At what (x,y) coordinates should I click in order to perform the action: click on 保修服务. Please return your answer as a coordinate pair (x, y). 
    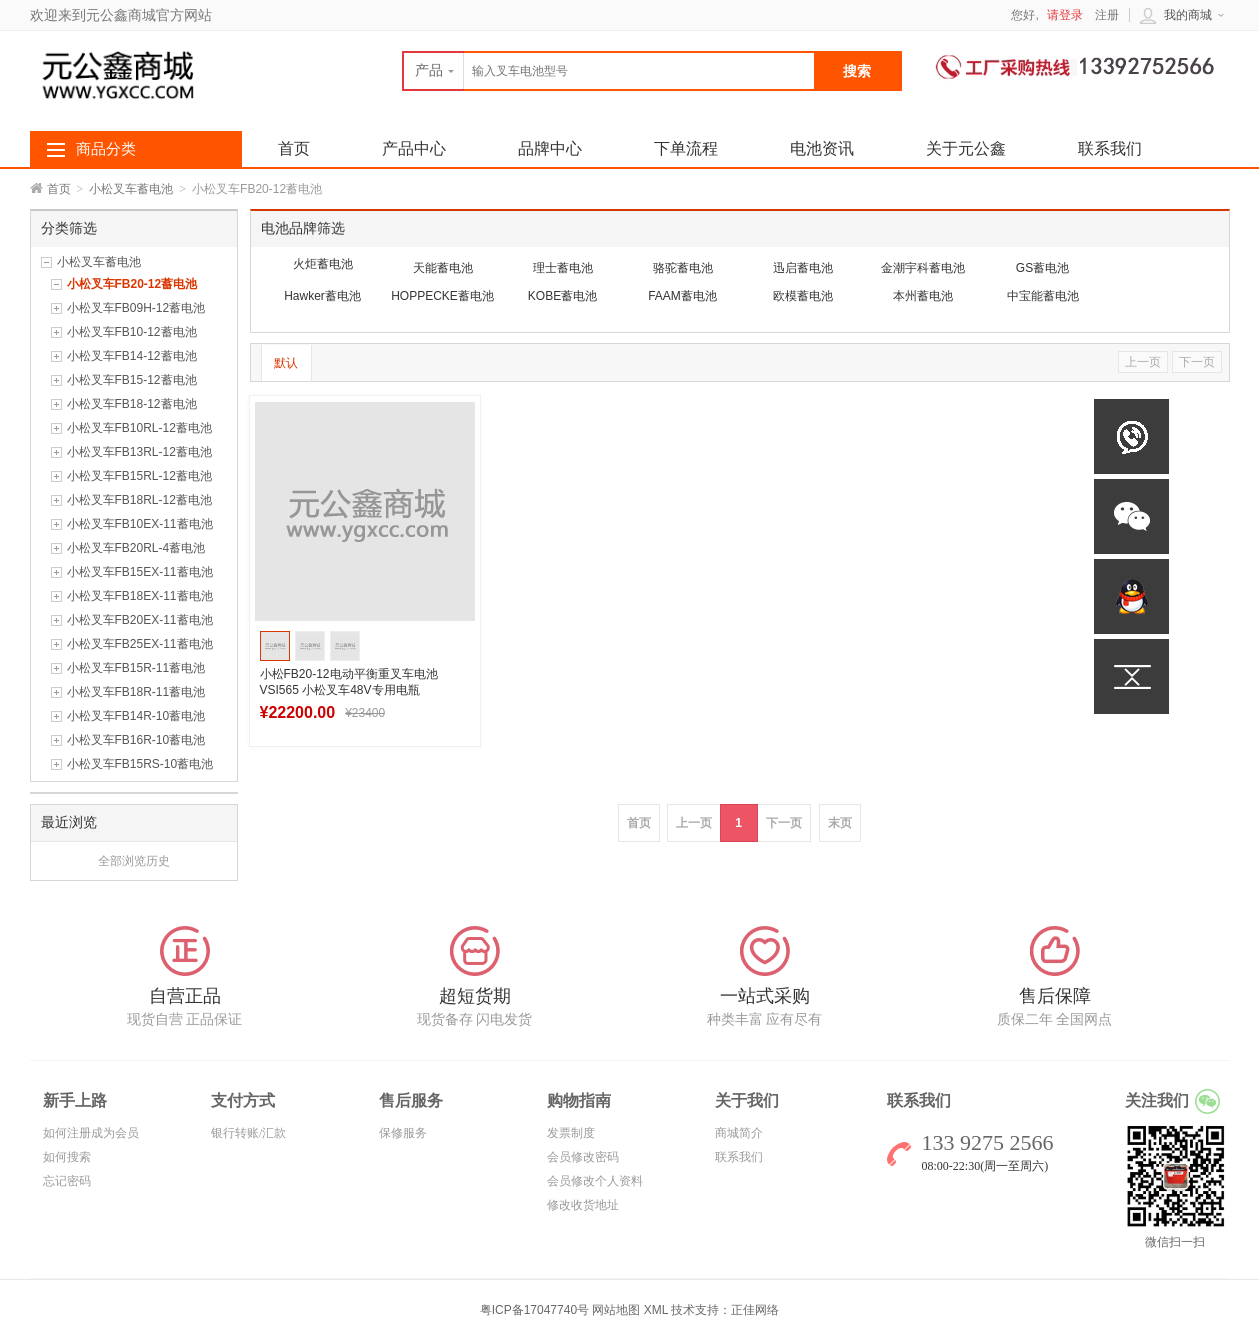
    Looking at the image, I should click on (403, 1133).